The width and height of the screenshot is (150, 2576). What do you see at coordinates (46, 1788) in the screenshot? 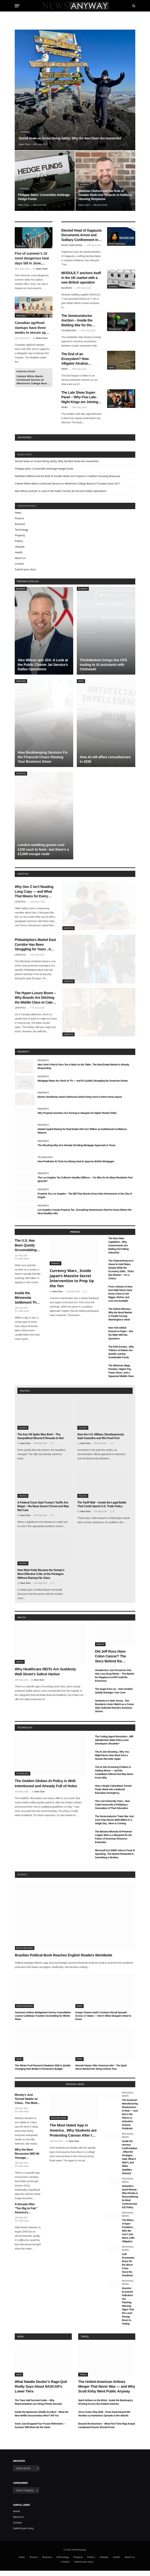
I see `The Golden Globes AI Policy Is Well-Intentioned and Already Full of Holes` at bounding box center [46, 1788].